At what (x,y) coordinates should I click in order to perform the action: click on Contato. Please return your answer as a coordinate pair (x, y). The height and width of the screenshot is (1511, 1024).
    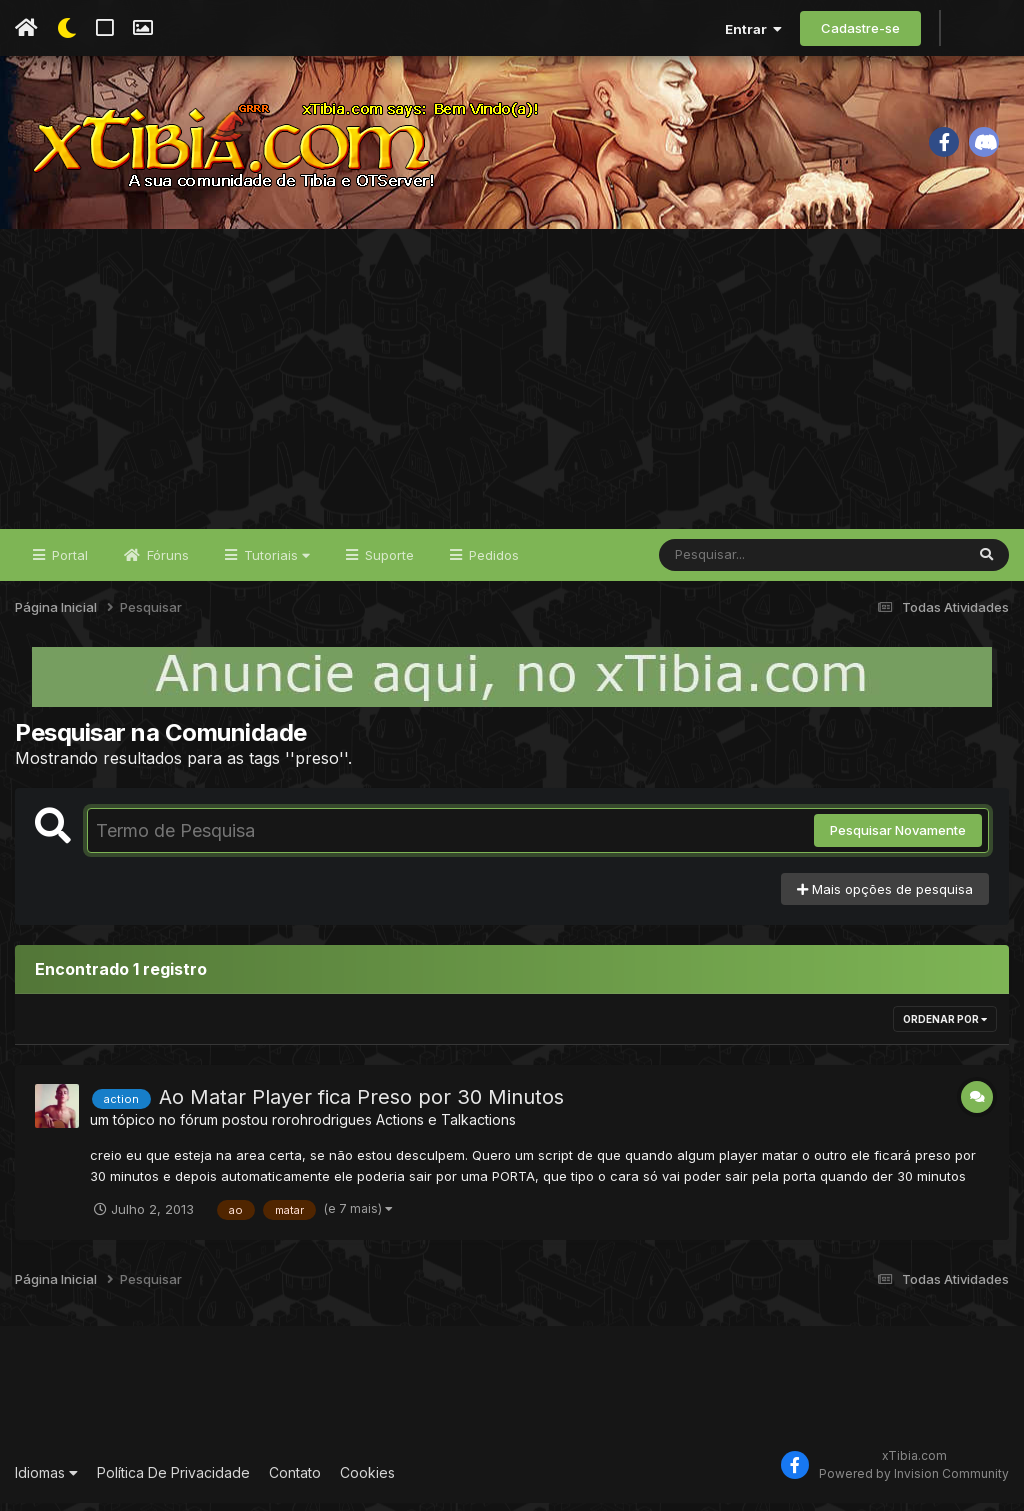
    Looking at the image, I should click on (295, 1479).